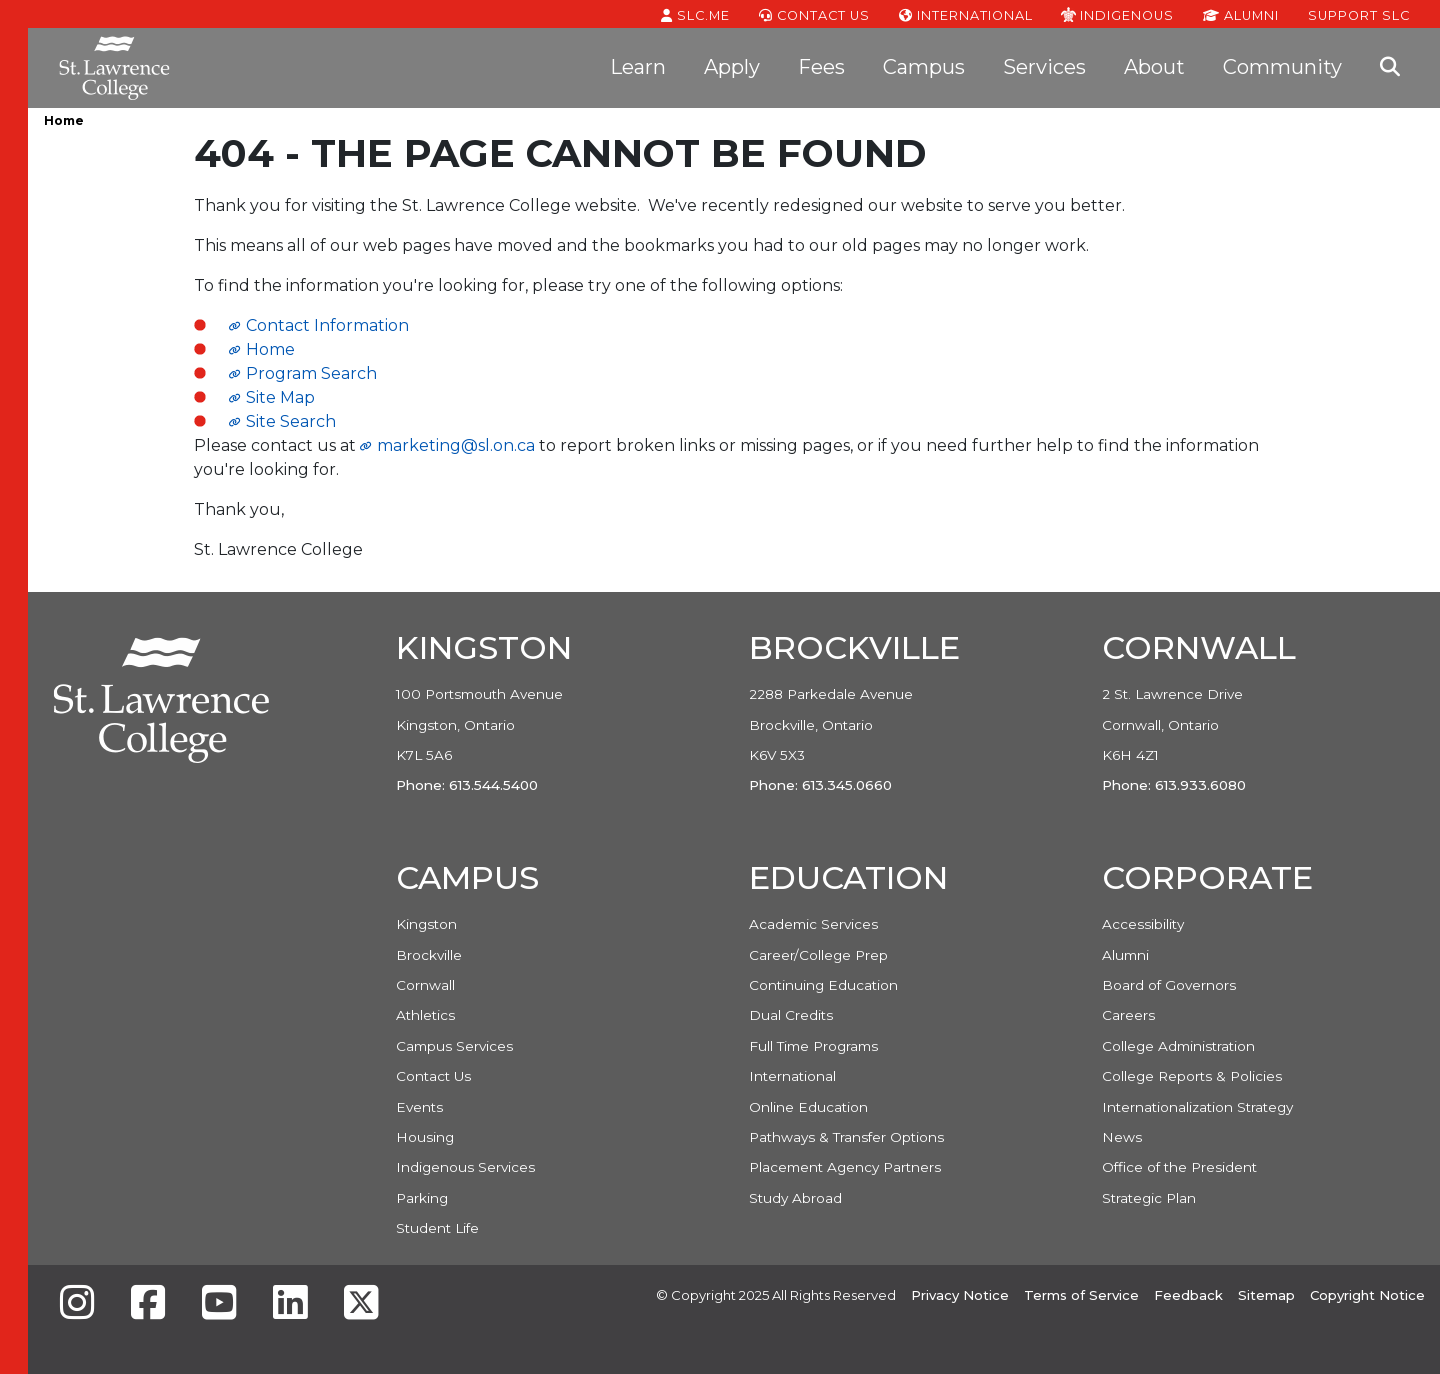  I want to click on Alumni, so click(1241, 14).